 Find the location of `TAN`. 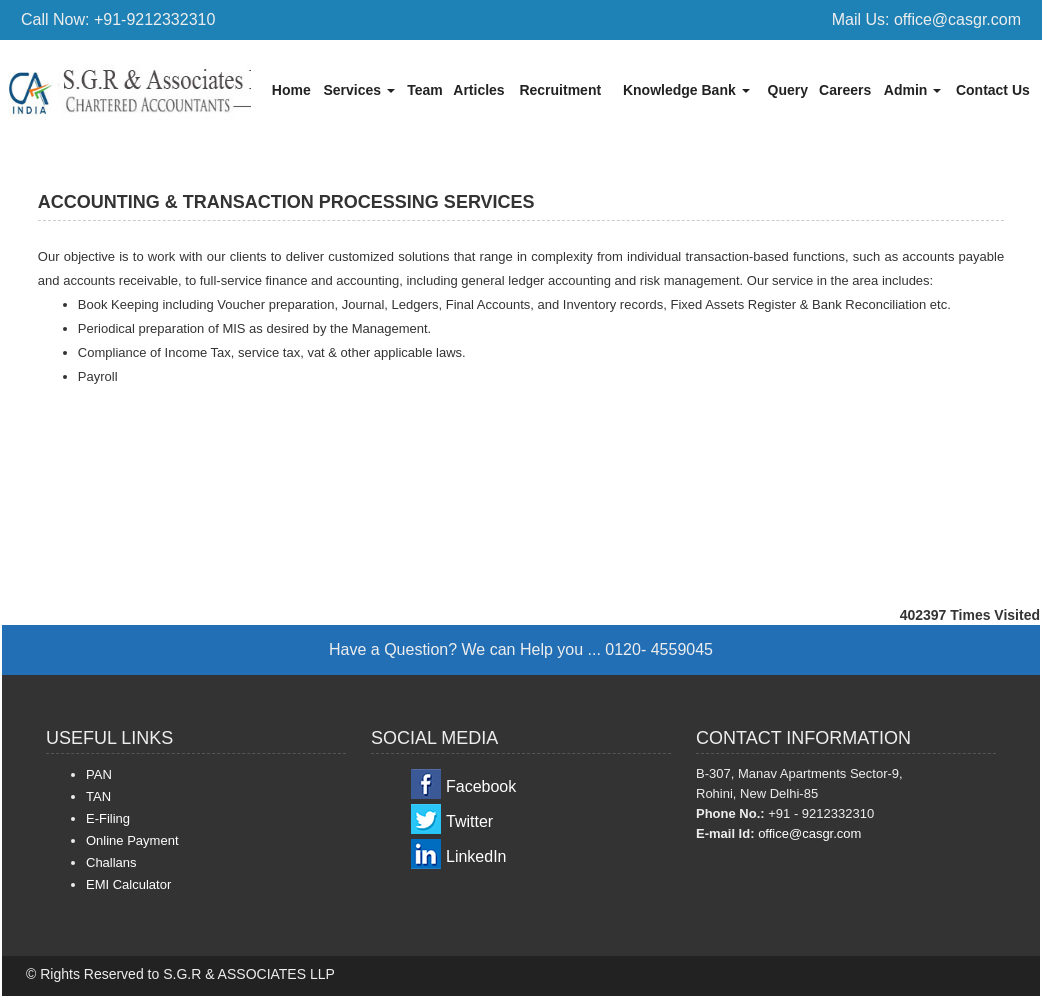

TAN is located at coordinates (98, 796).